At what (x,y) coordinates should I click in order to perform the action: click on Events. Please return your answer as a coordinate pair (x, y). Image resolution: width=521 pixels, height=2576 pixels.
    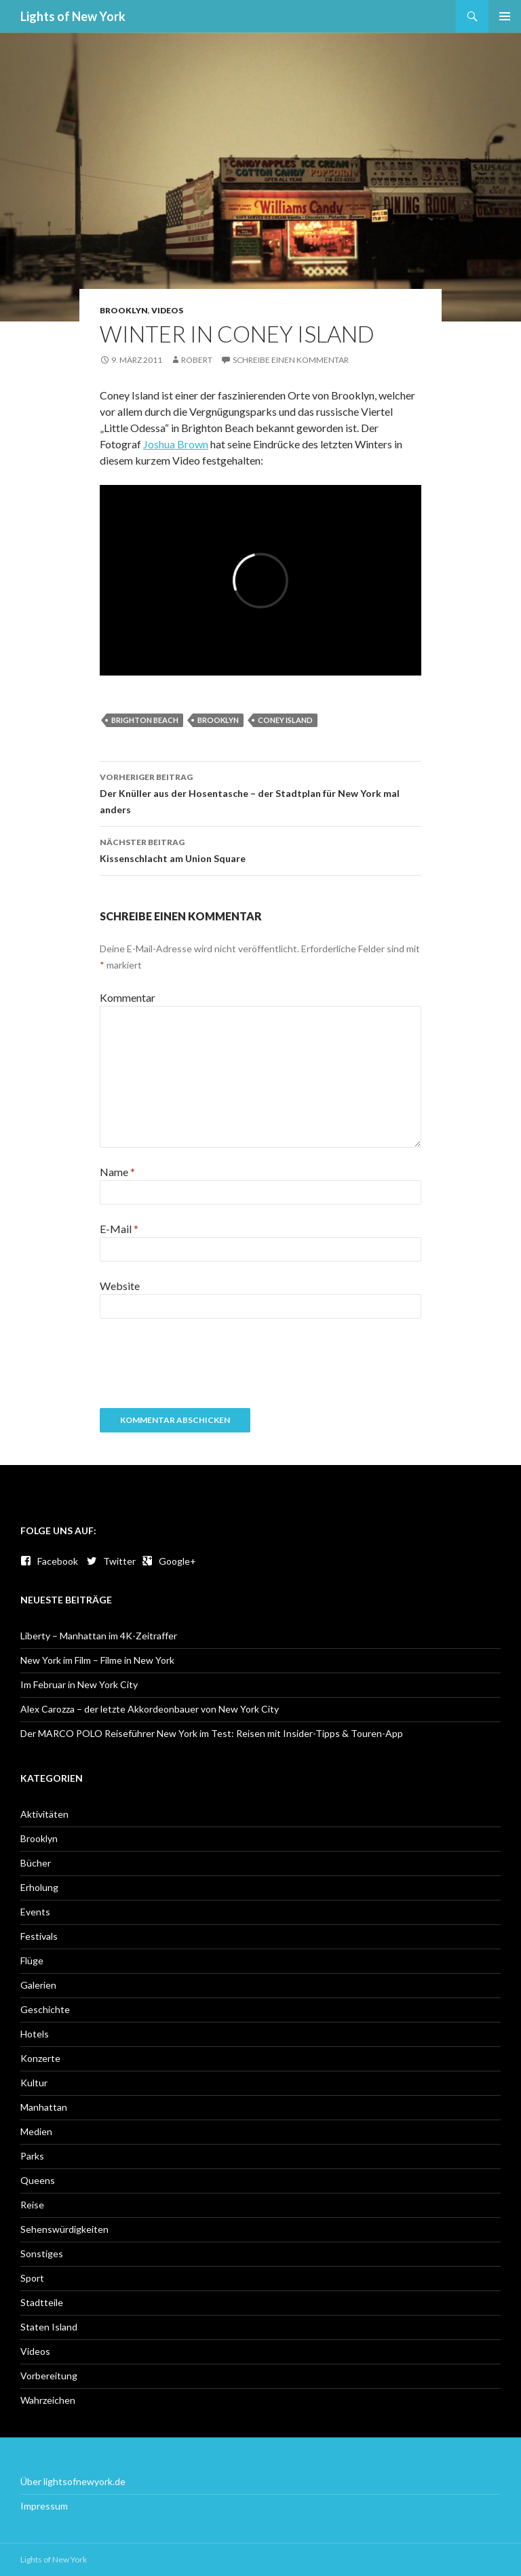
    Looking at the image, I should click on (35, 1911).